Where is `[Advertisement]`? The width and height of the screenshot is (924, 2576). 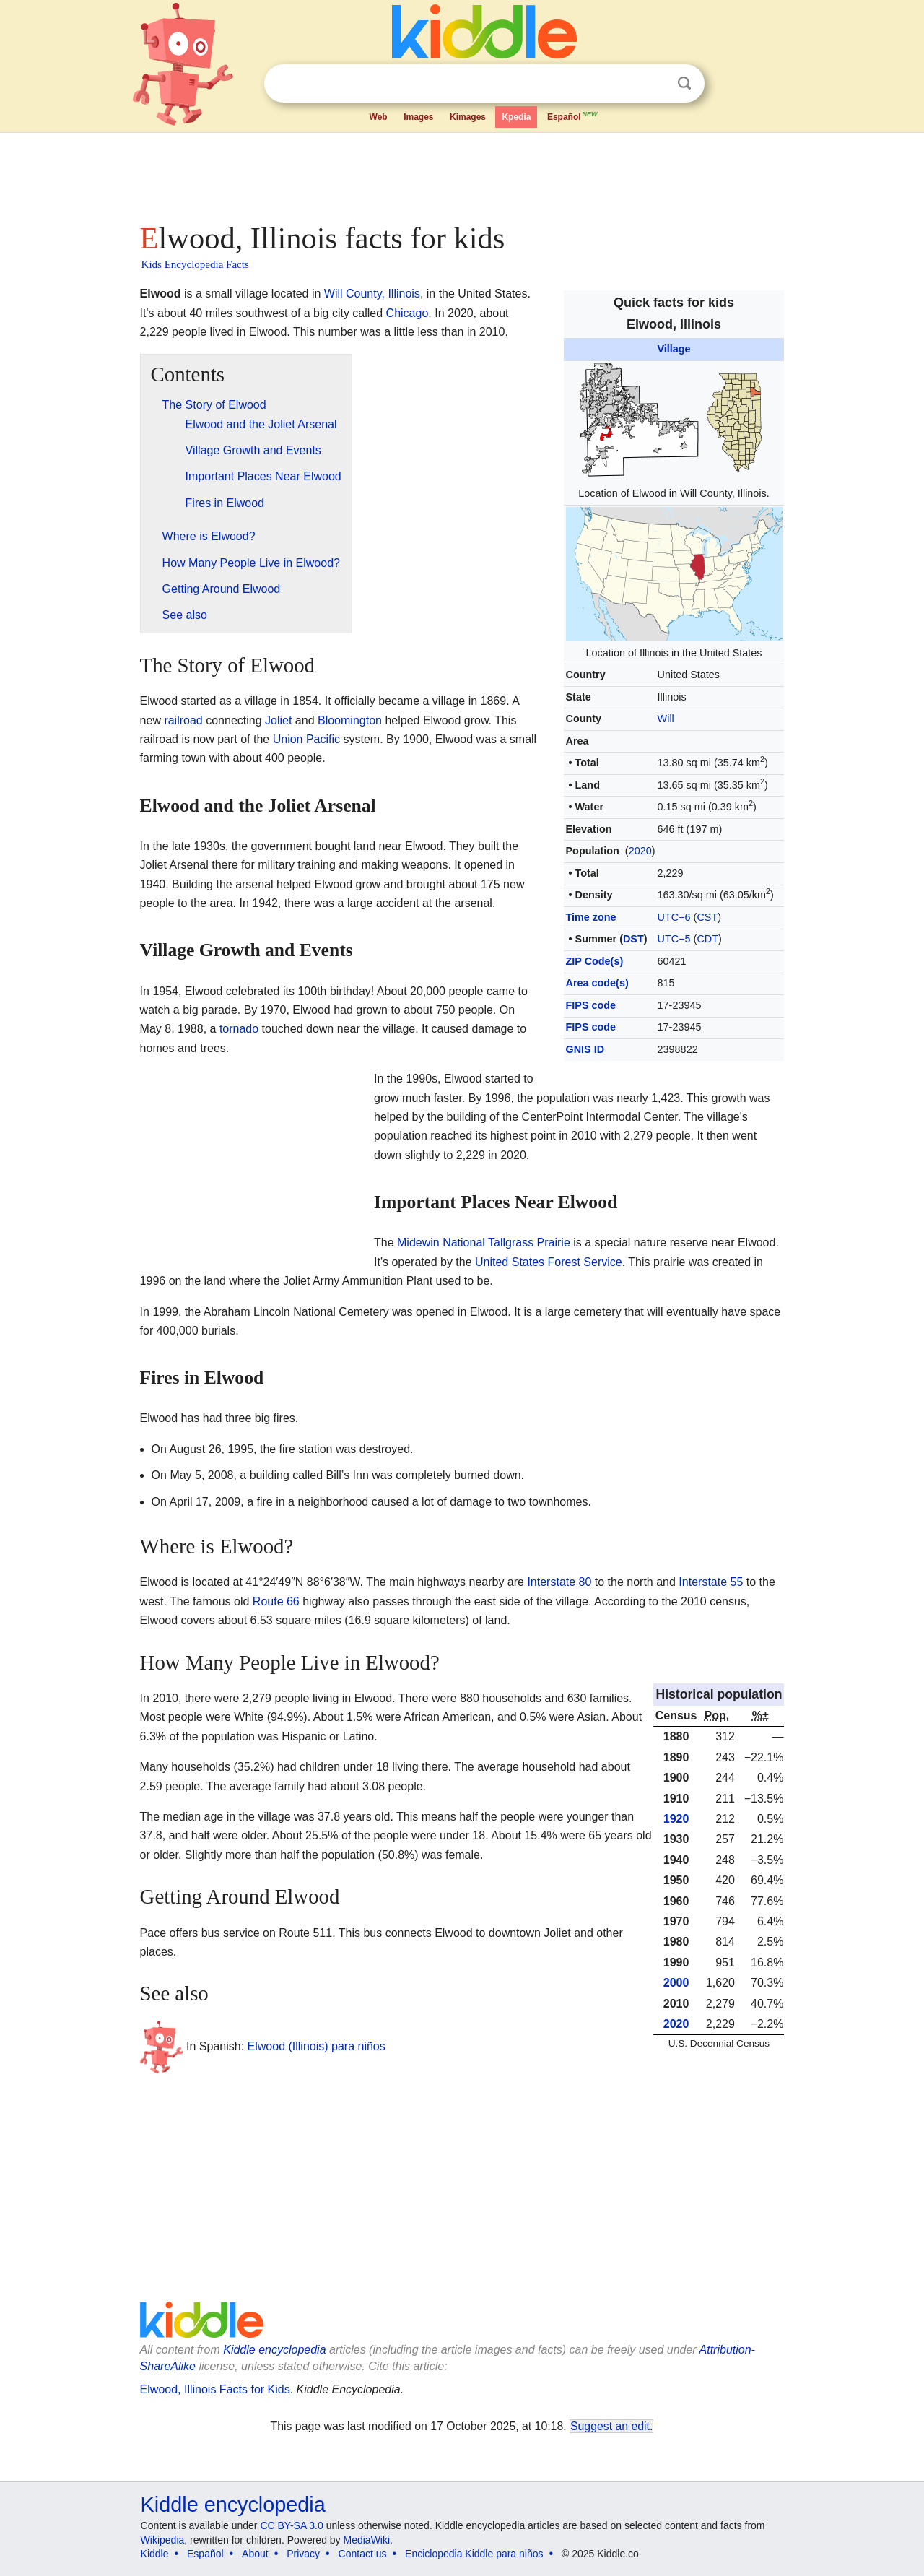 [Advertisement] is located at coordinates (461, 173).